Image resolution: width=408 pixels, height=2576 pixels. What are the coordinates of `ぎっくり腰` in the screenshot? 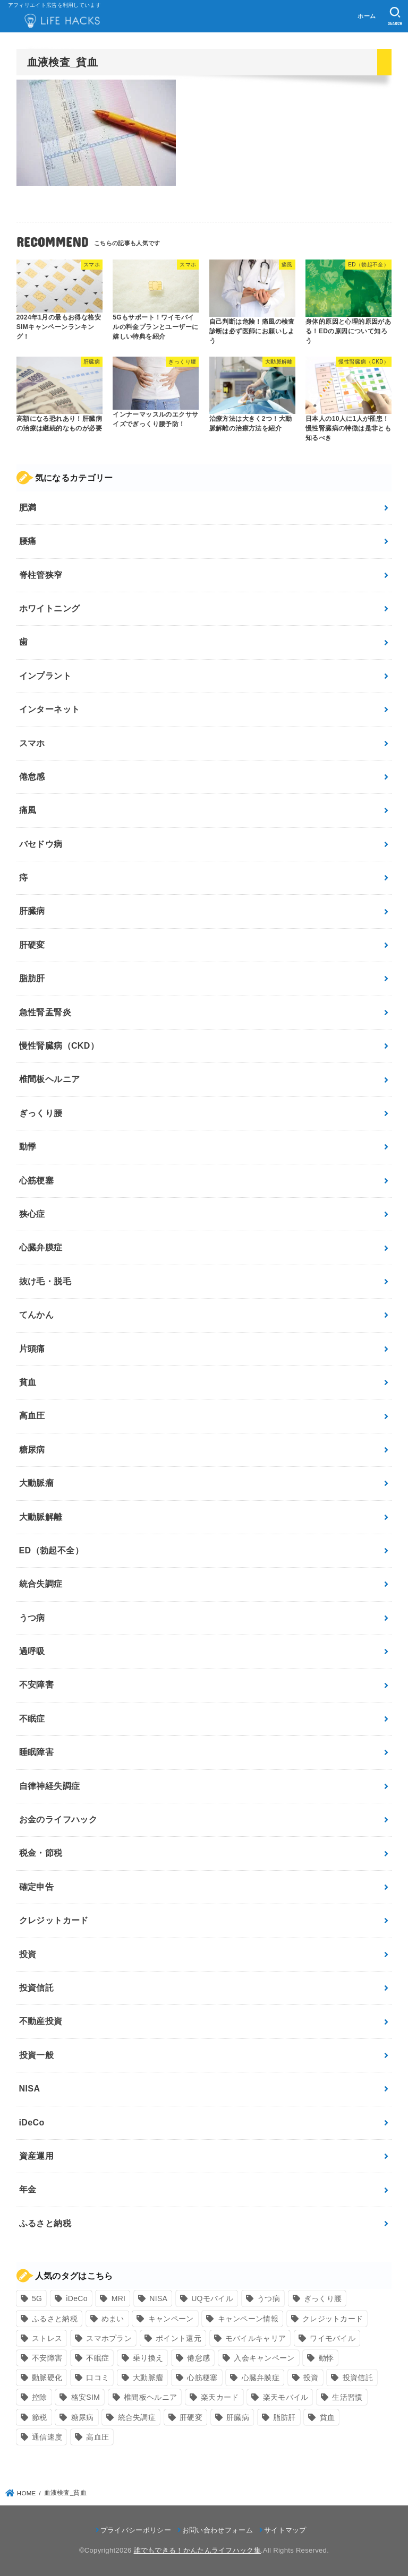 It's located at (41, 1113).